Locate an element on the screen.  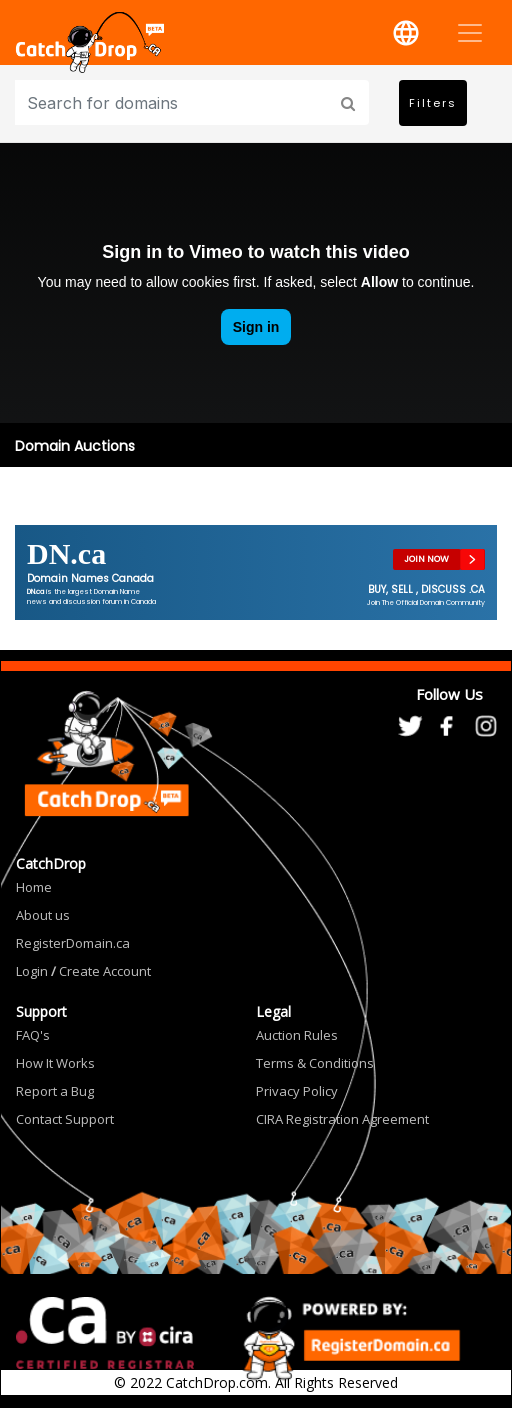
[Input group example] is located at coordinates (174, 102).